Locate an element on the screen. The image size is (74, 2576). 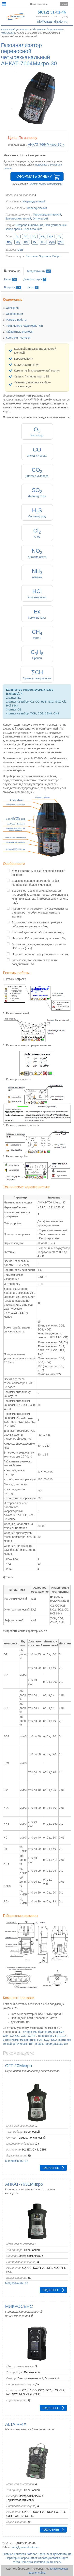
генератором ГДП-102 is located at coordinates (52, 2035).